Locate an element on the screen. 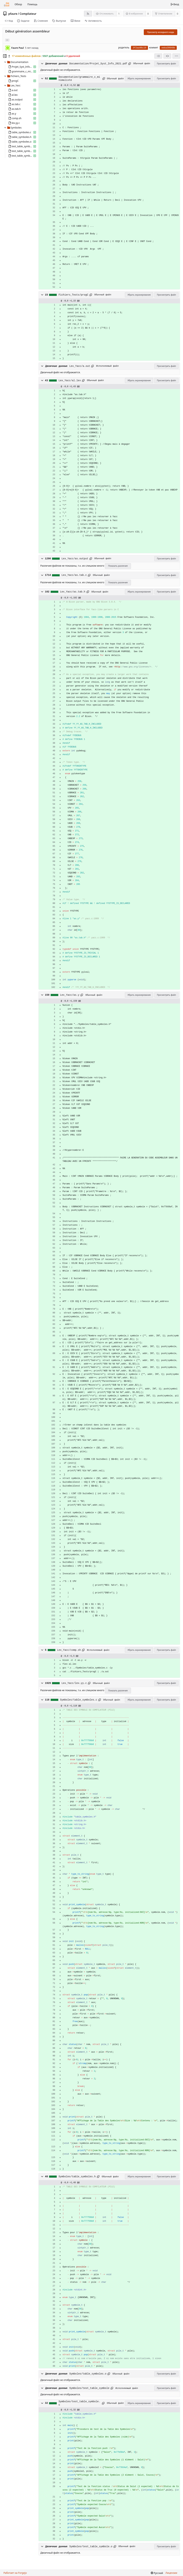 This screenshot has width=183, height=2576. Вход is located at coordinates (175, 4).